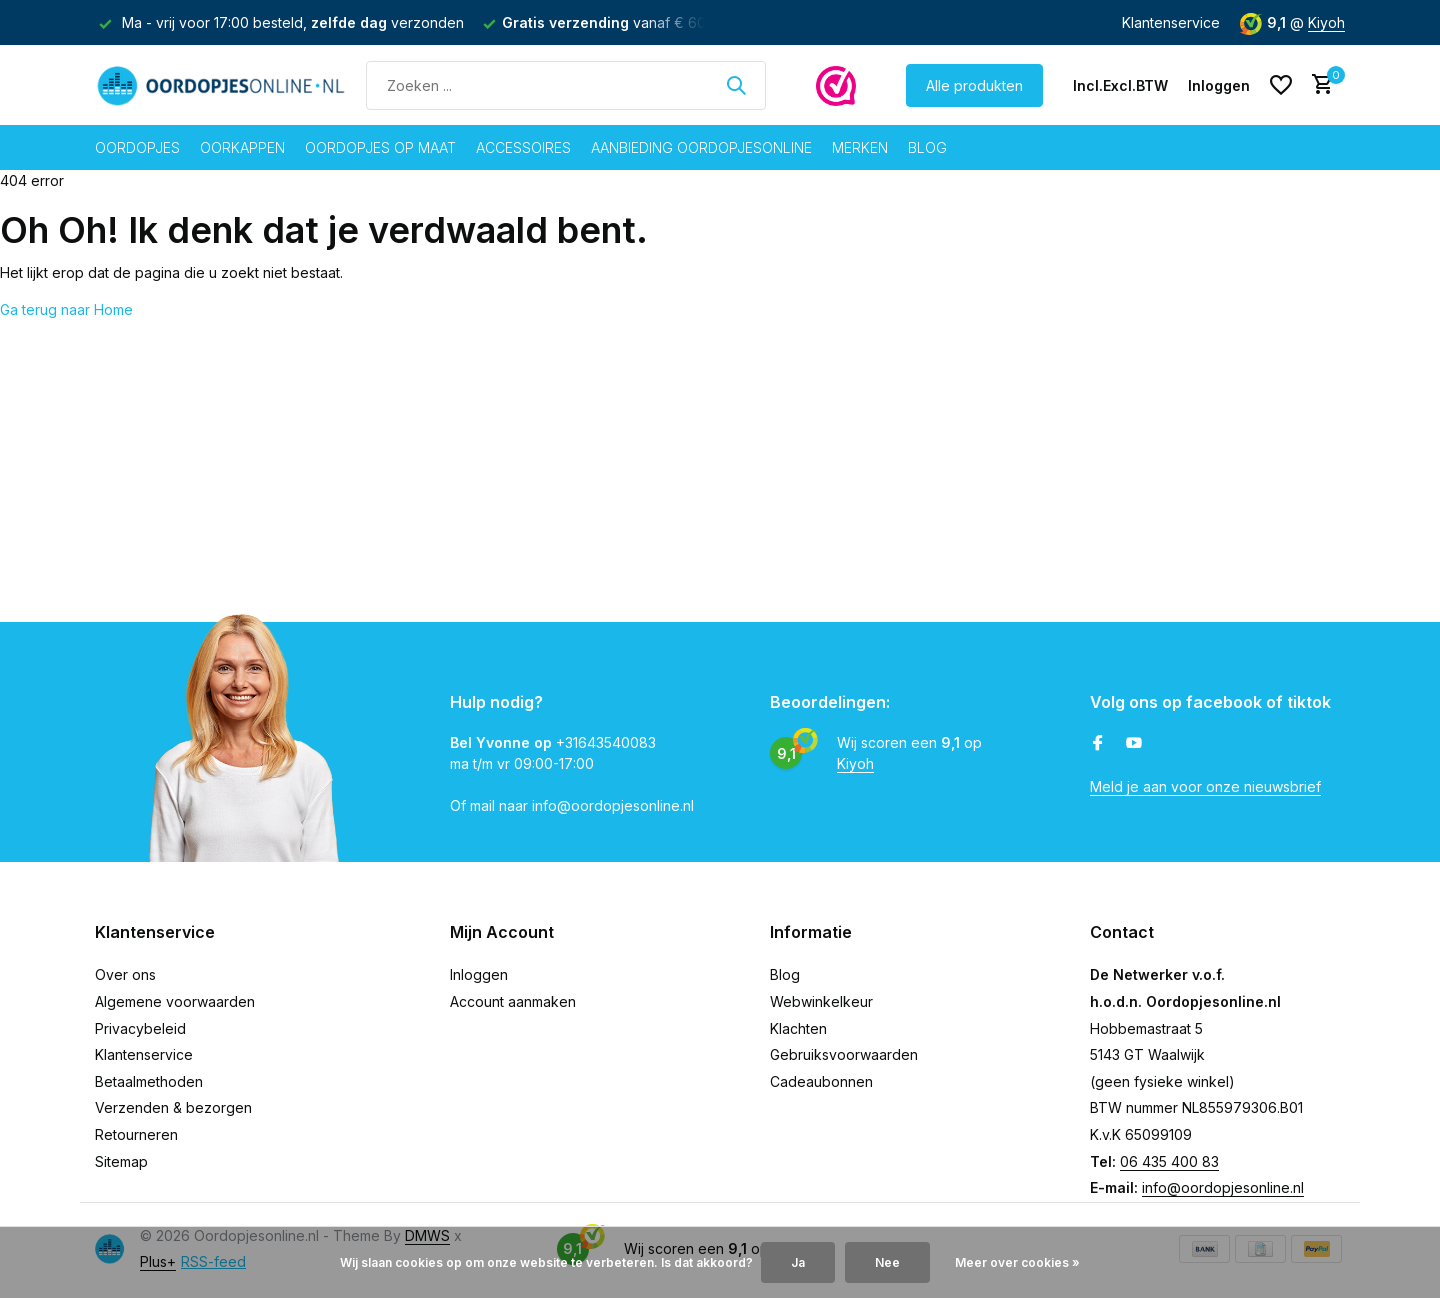 Image resolution: width=1440 pixels, height=1298 pixels. I want to click on [Facebook], so click(1098, 744).